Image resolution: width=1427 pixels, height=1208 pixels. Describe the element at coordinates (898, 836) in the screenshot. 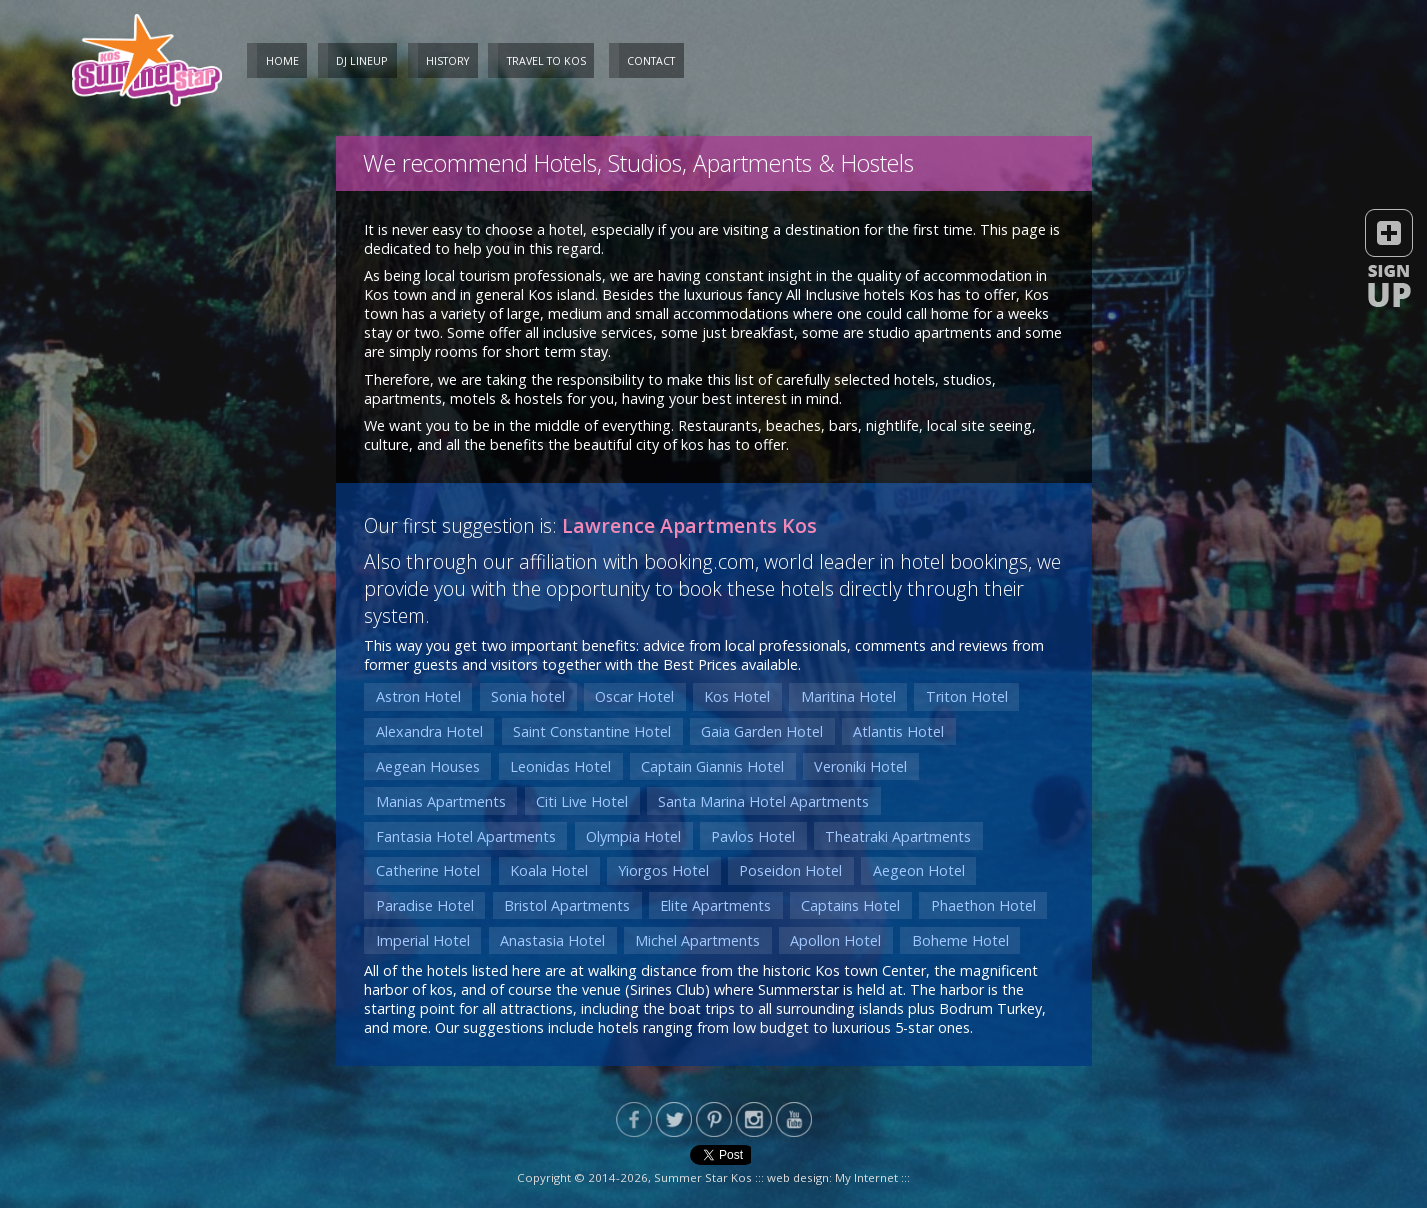

I see `Theatraki Apartments` at that location.